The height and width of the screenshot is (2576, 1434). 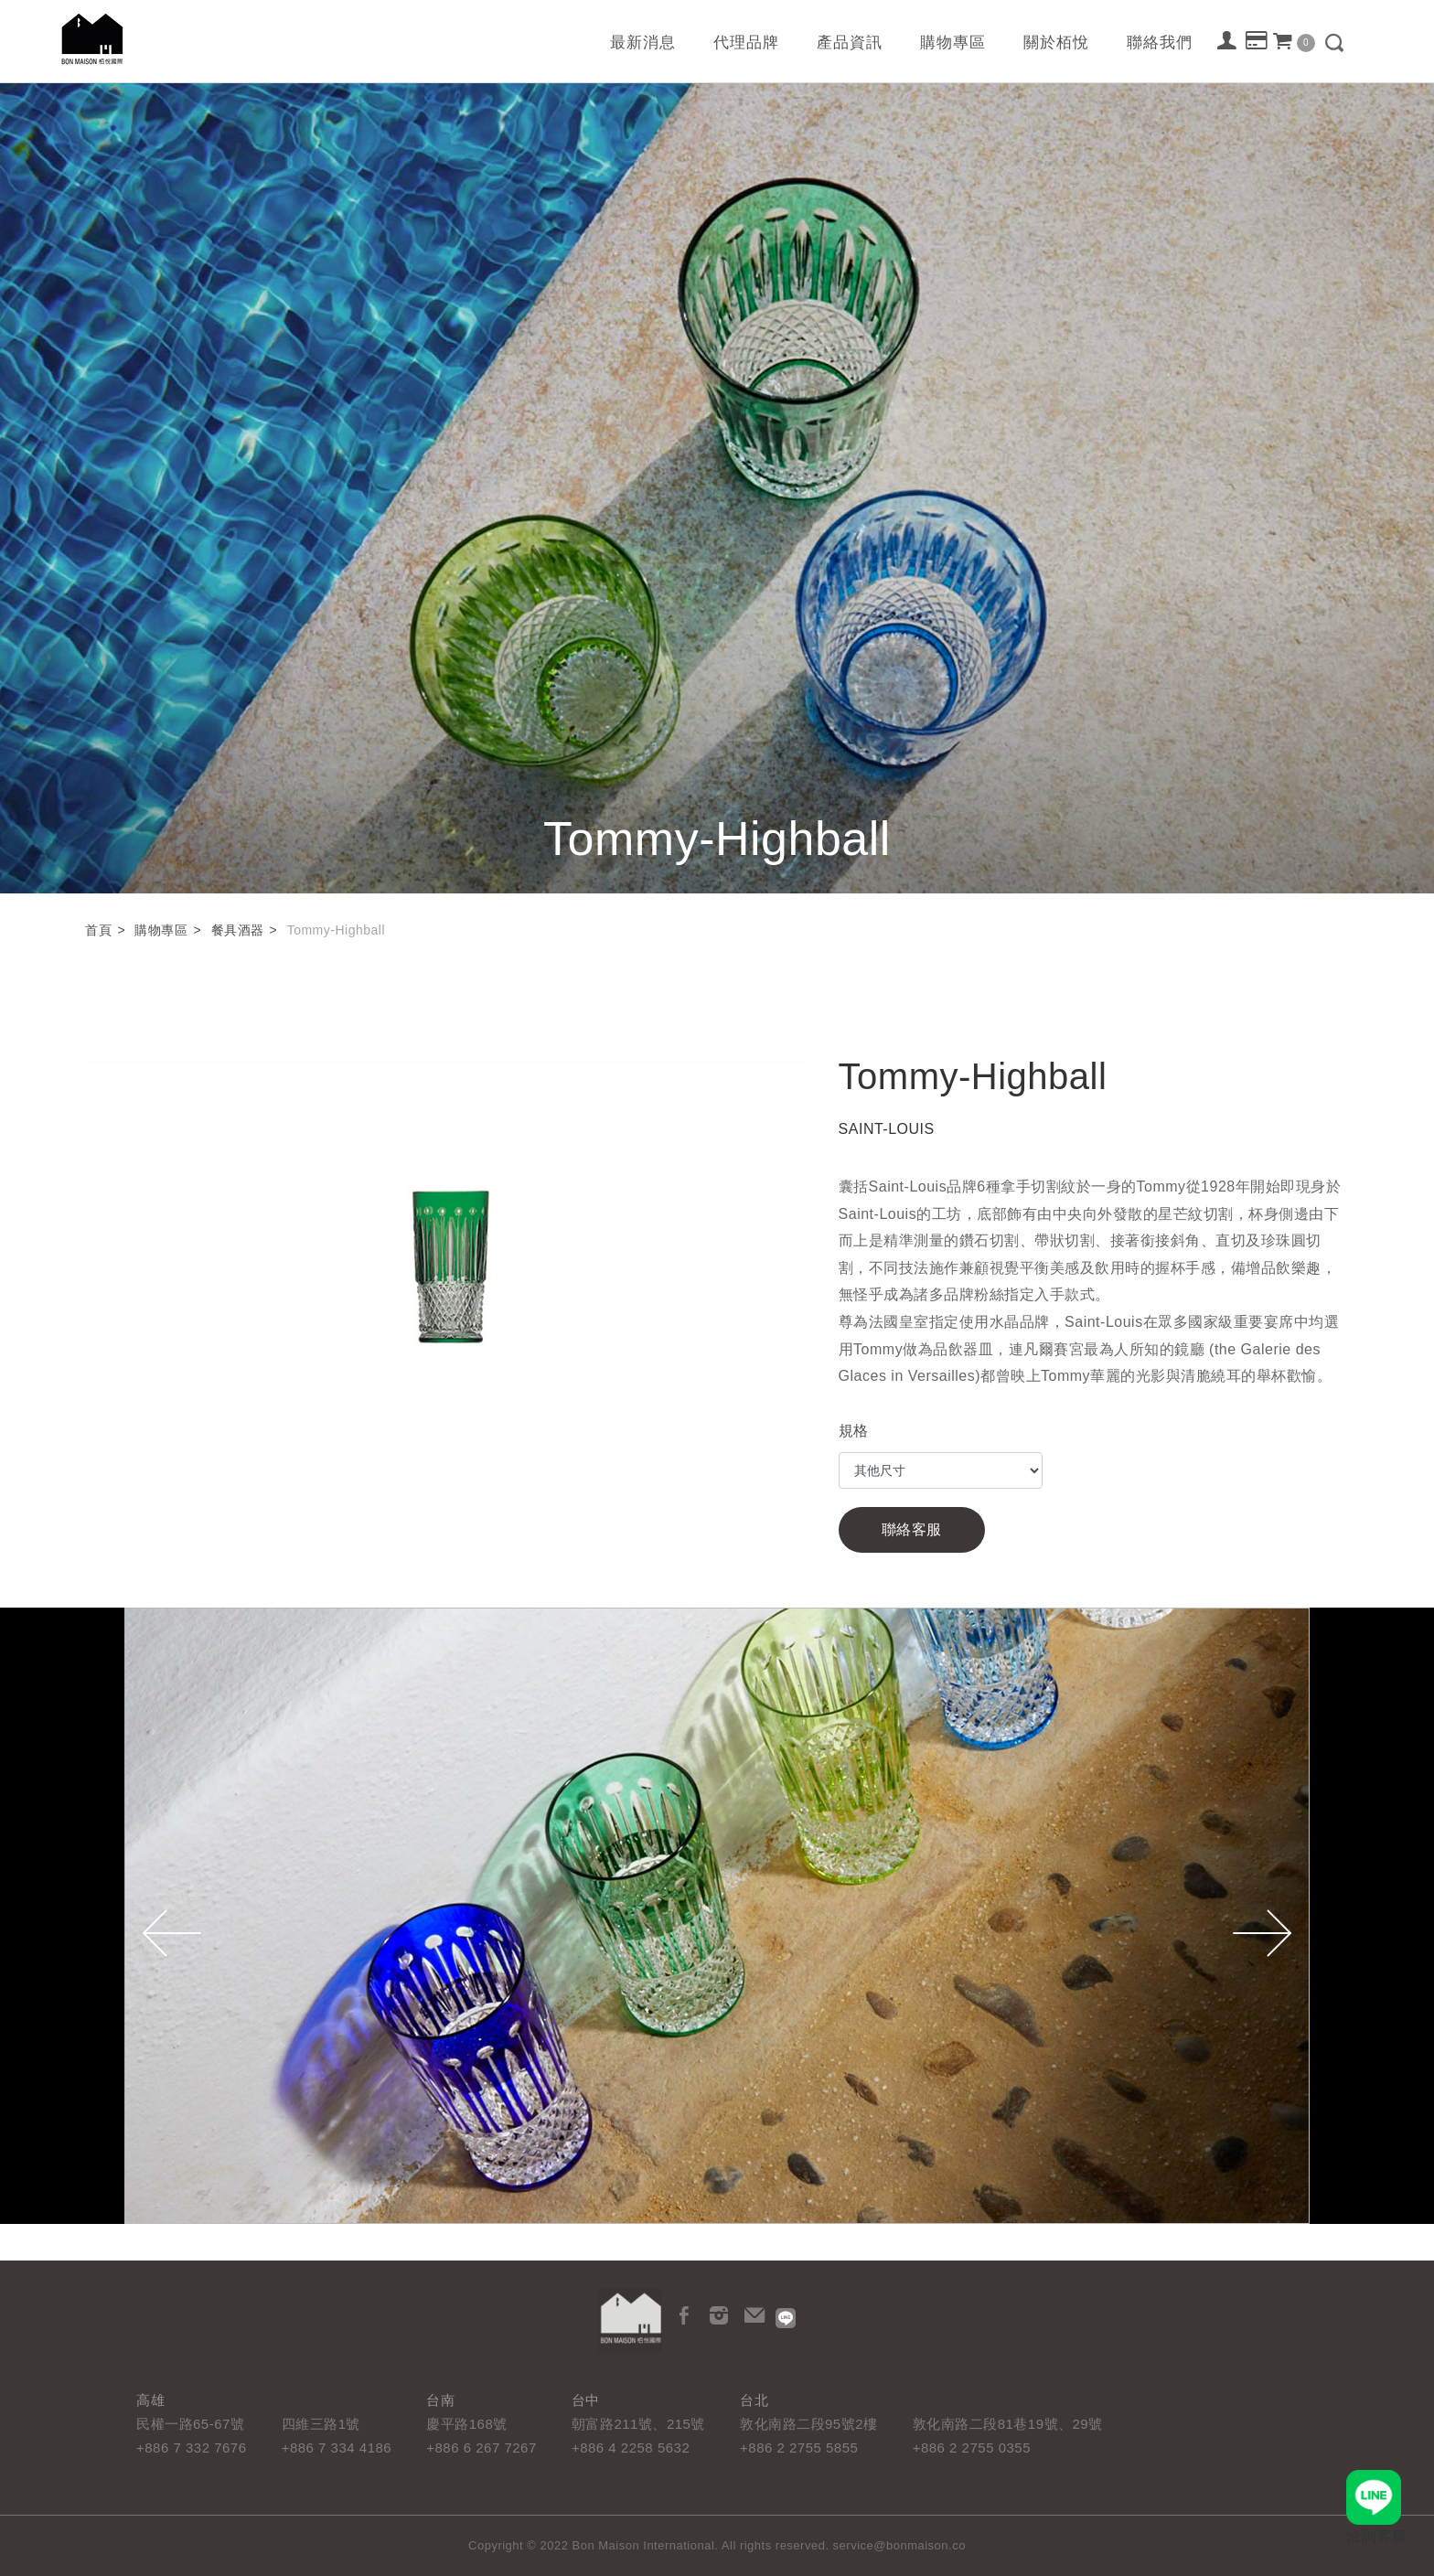 I want to click on 代理品牌, so click(x=746, y=42).